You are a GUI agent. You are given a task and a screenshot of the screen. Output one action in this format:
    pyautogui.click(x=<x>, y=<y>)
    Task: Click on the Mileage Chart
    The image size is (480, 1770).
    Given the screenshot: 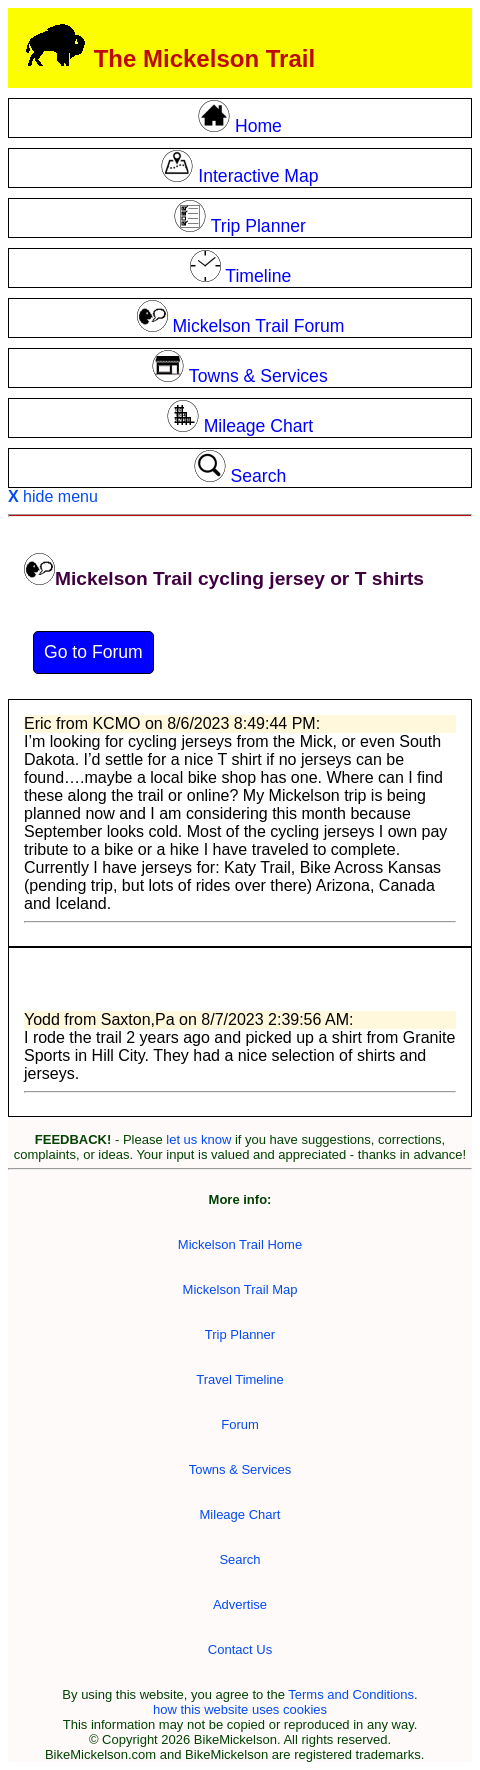 What is the action you would take?
    pyautogui.click(x=240, y=1514)
    